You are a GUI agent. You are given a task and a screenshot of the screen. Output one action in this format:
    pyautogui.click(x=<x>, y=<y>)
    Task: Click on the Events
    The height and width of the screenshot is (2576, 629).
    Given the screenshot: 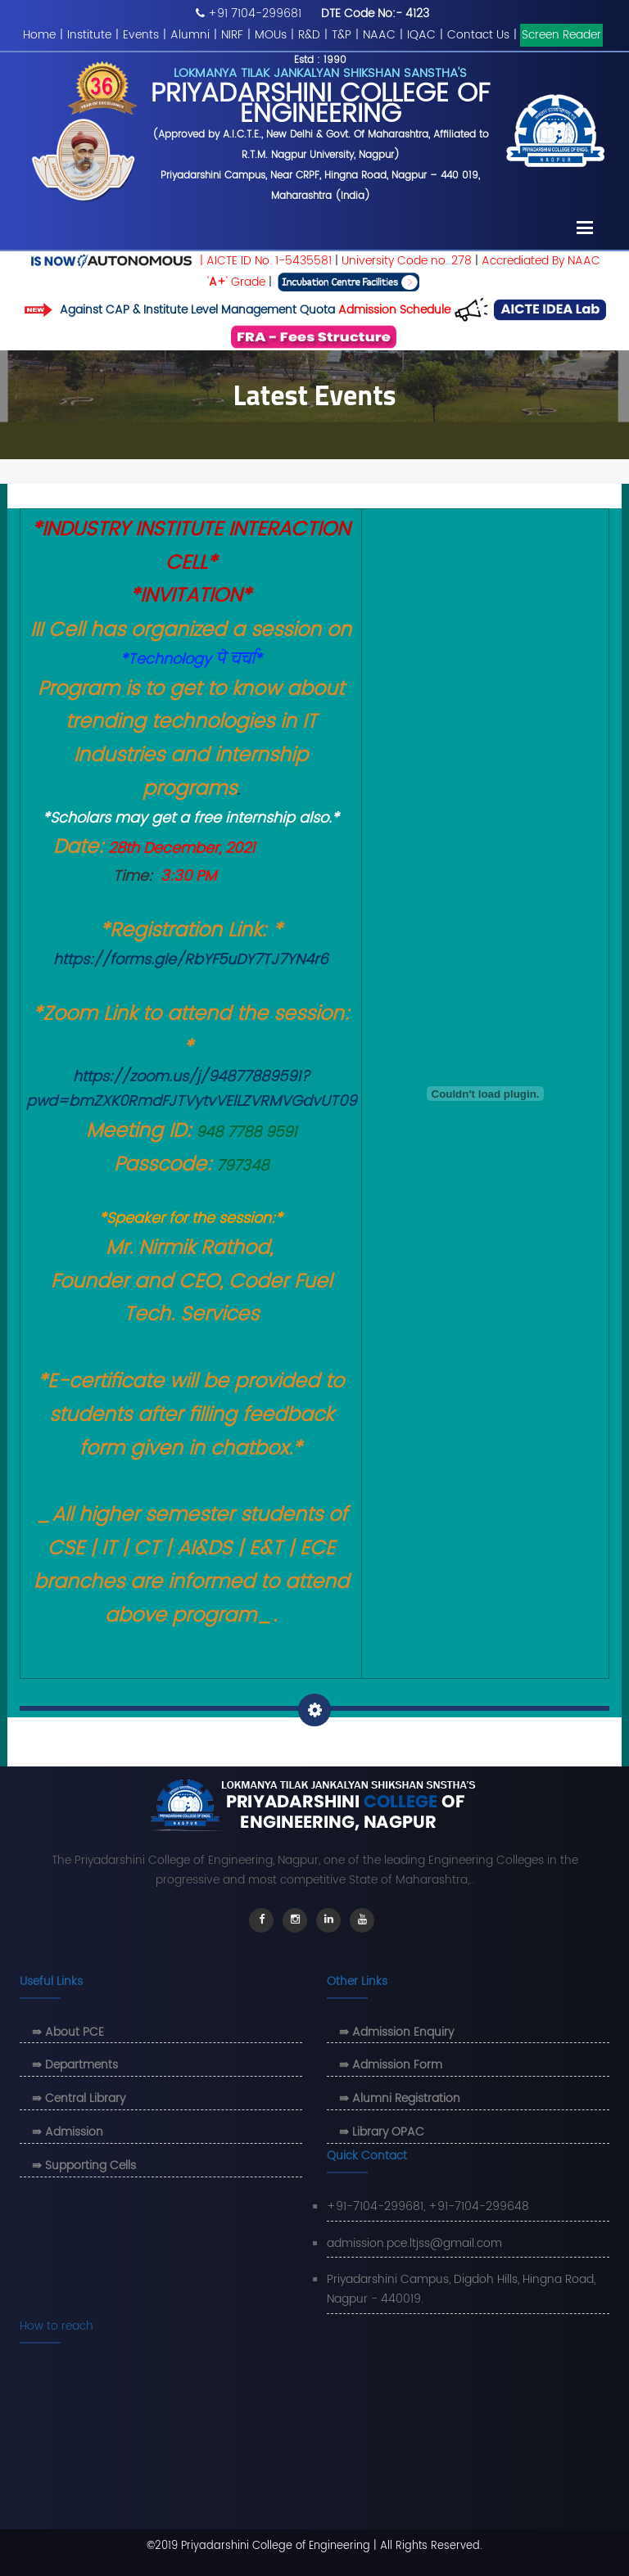 What is the action you would take?
    pyautogui.click(x=141, y=34)
    